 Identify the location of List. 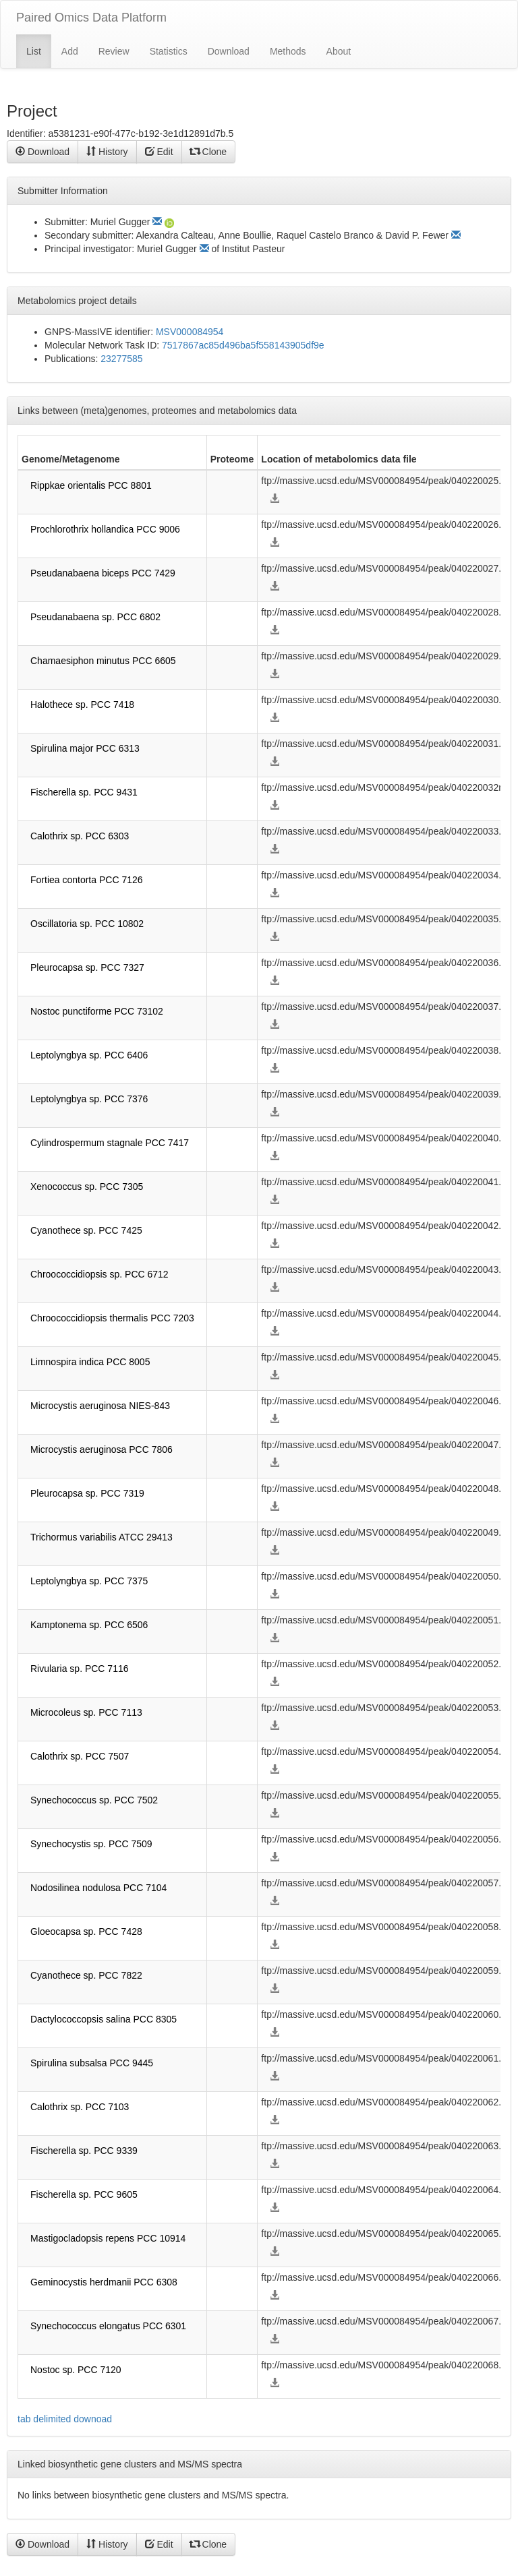
(33, 51).